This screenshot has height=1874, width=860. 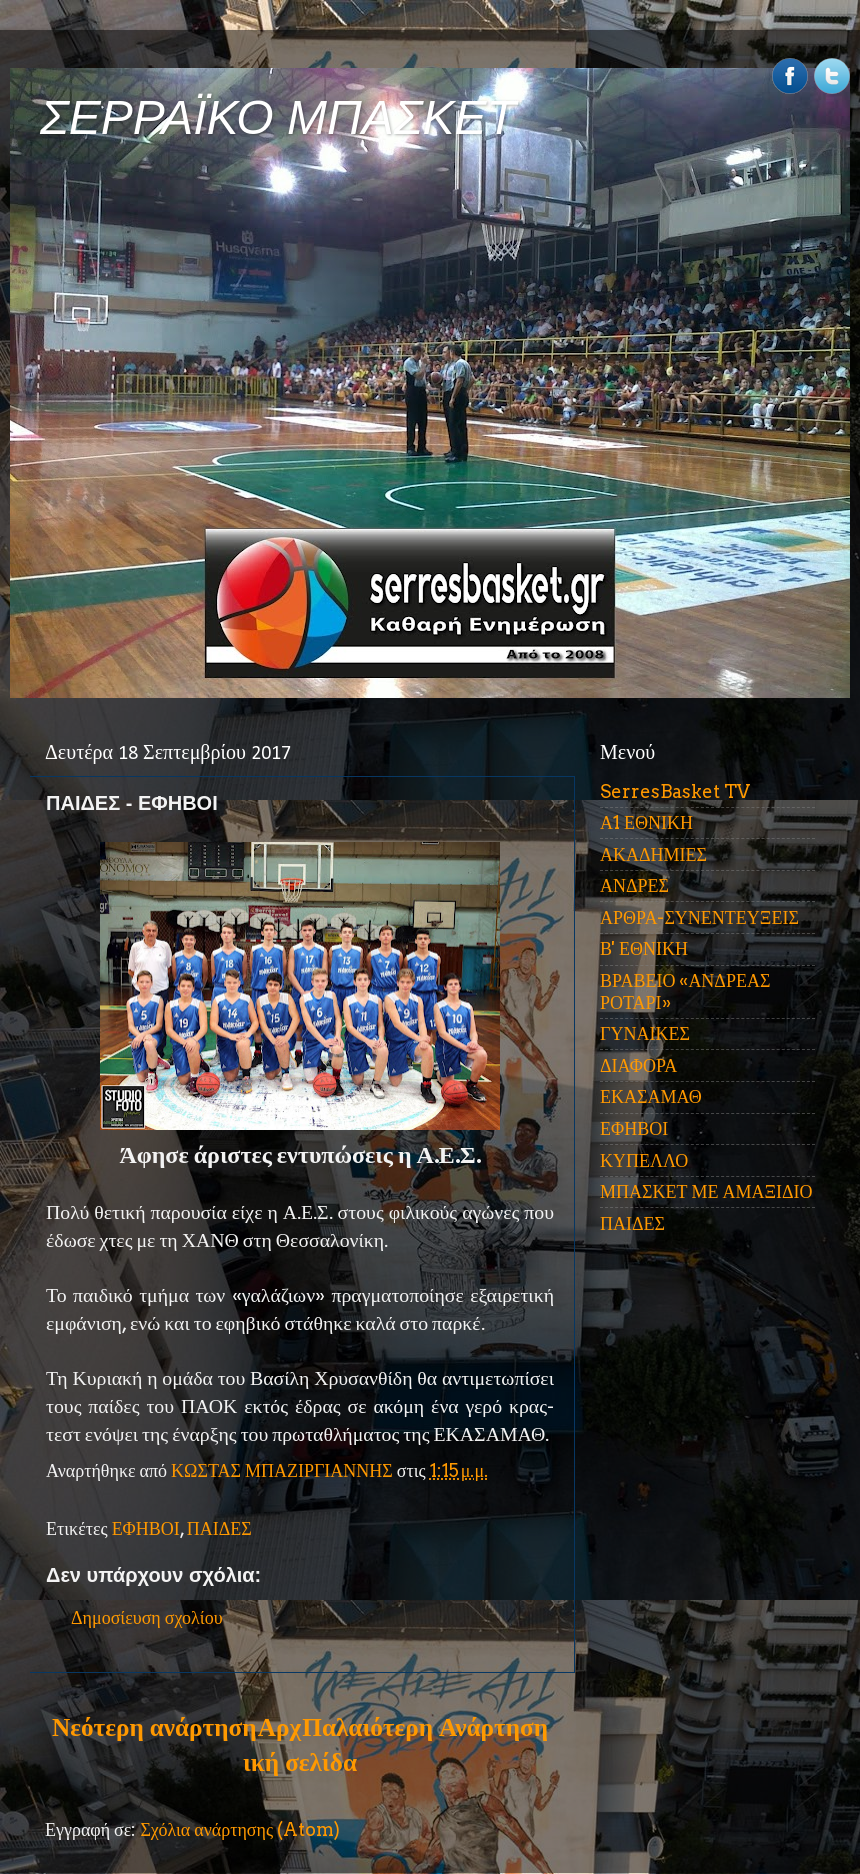 I want to click on ΠΑΙΔΕΣ, so click(x=219, y=1528).